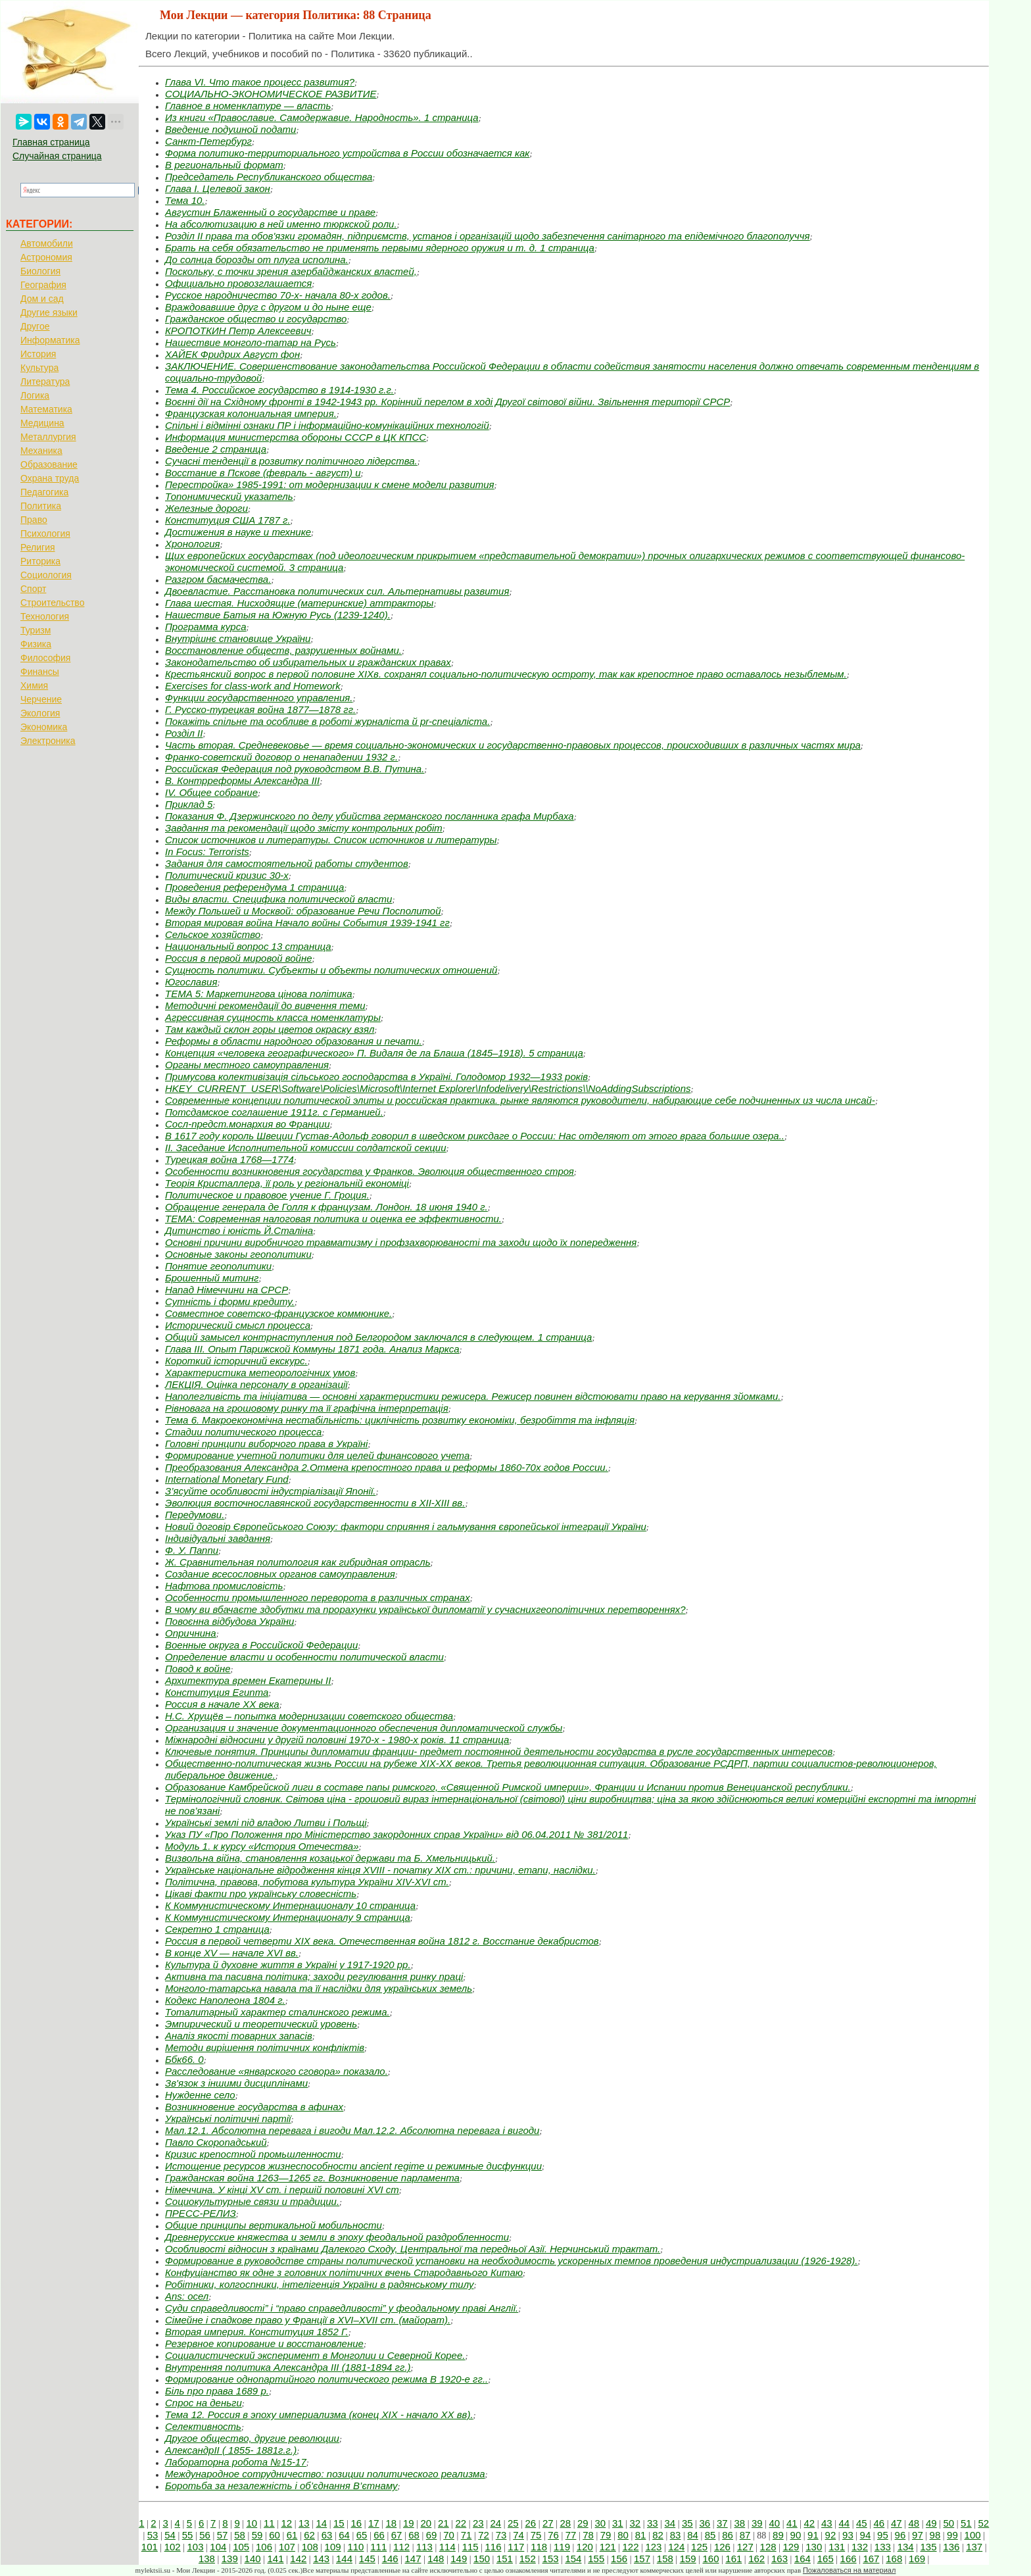 The width and height of the screenshot is (1031, 2576). What do you see at coordinates (640, 2534) in the screenshot?
I see `81` at bounding box center [640, 2534].